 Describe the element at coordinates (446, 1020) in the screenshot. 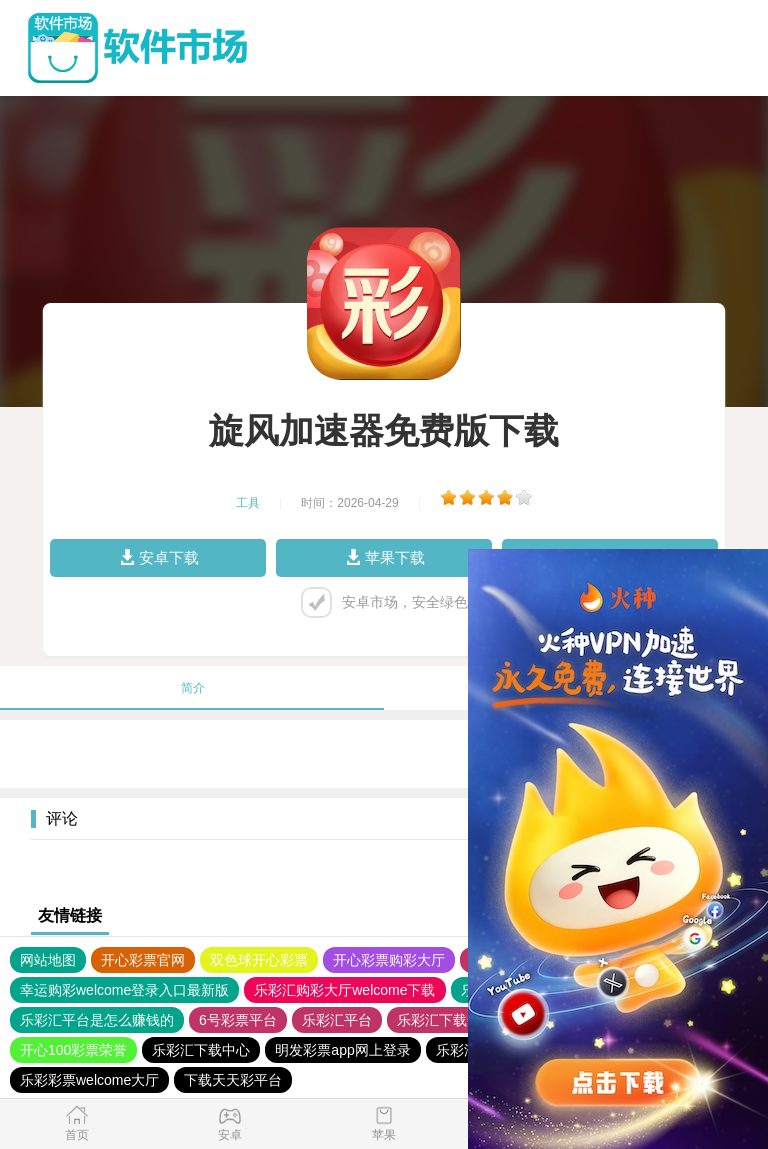

I see `乐彩汇下载安装` at that location.